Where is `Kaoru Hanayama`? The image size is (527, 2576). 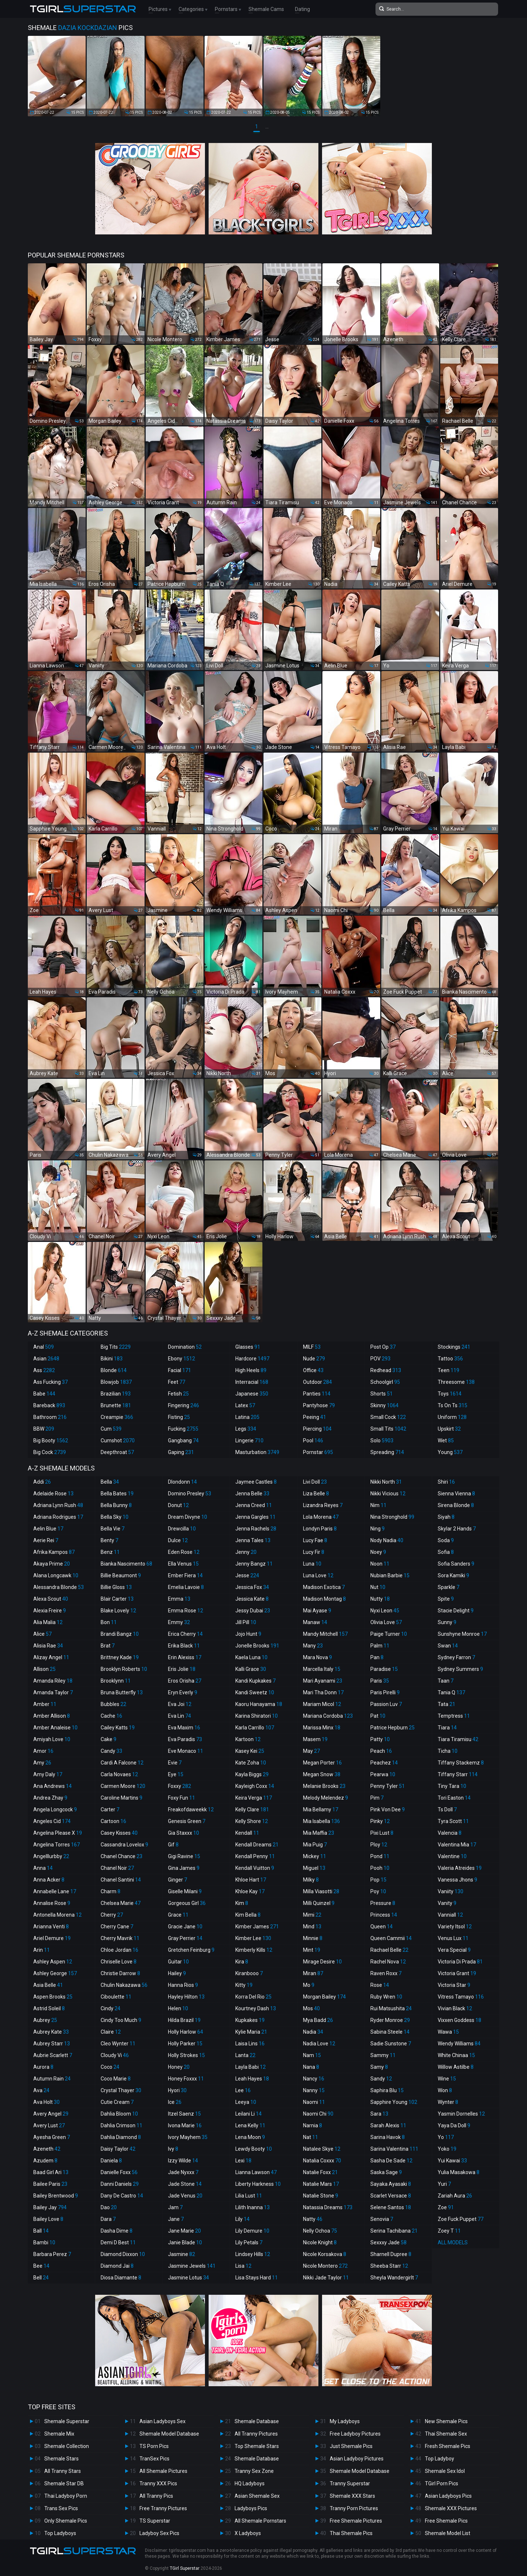
Kaoru Hanayama is located at coordinates (258, 1704).